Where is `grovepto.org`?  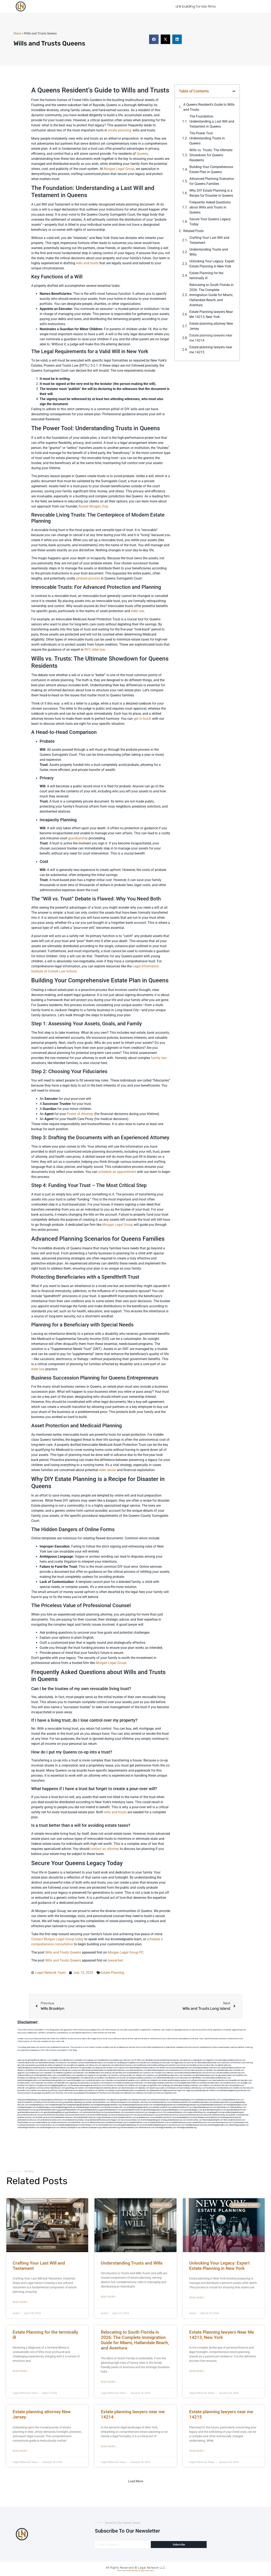
grovepto.org is located at coordinates (39, 2093).